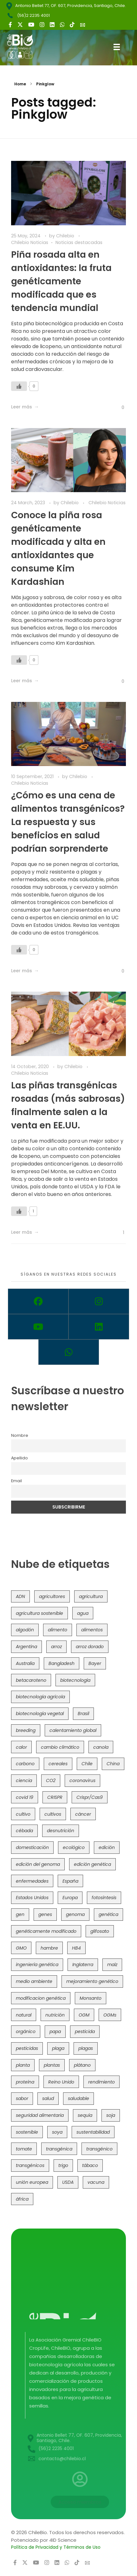 This screenshot has height=2576, width=137. Describe the element at coordinates (55, 2031) in the screenshot. I see `papa [papa (88 items)]` at that location.